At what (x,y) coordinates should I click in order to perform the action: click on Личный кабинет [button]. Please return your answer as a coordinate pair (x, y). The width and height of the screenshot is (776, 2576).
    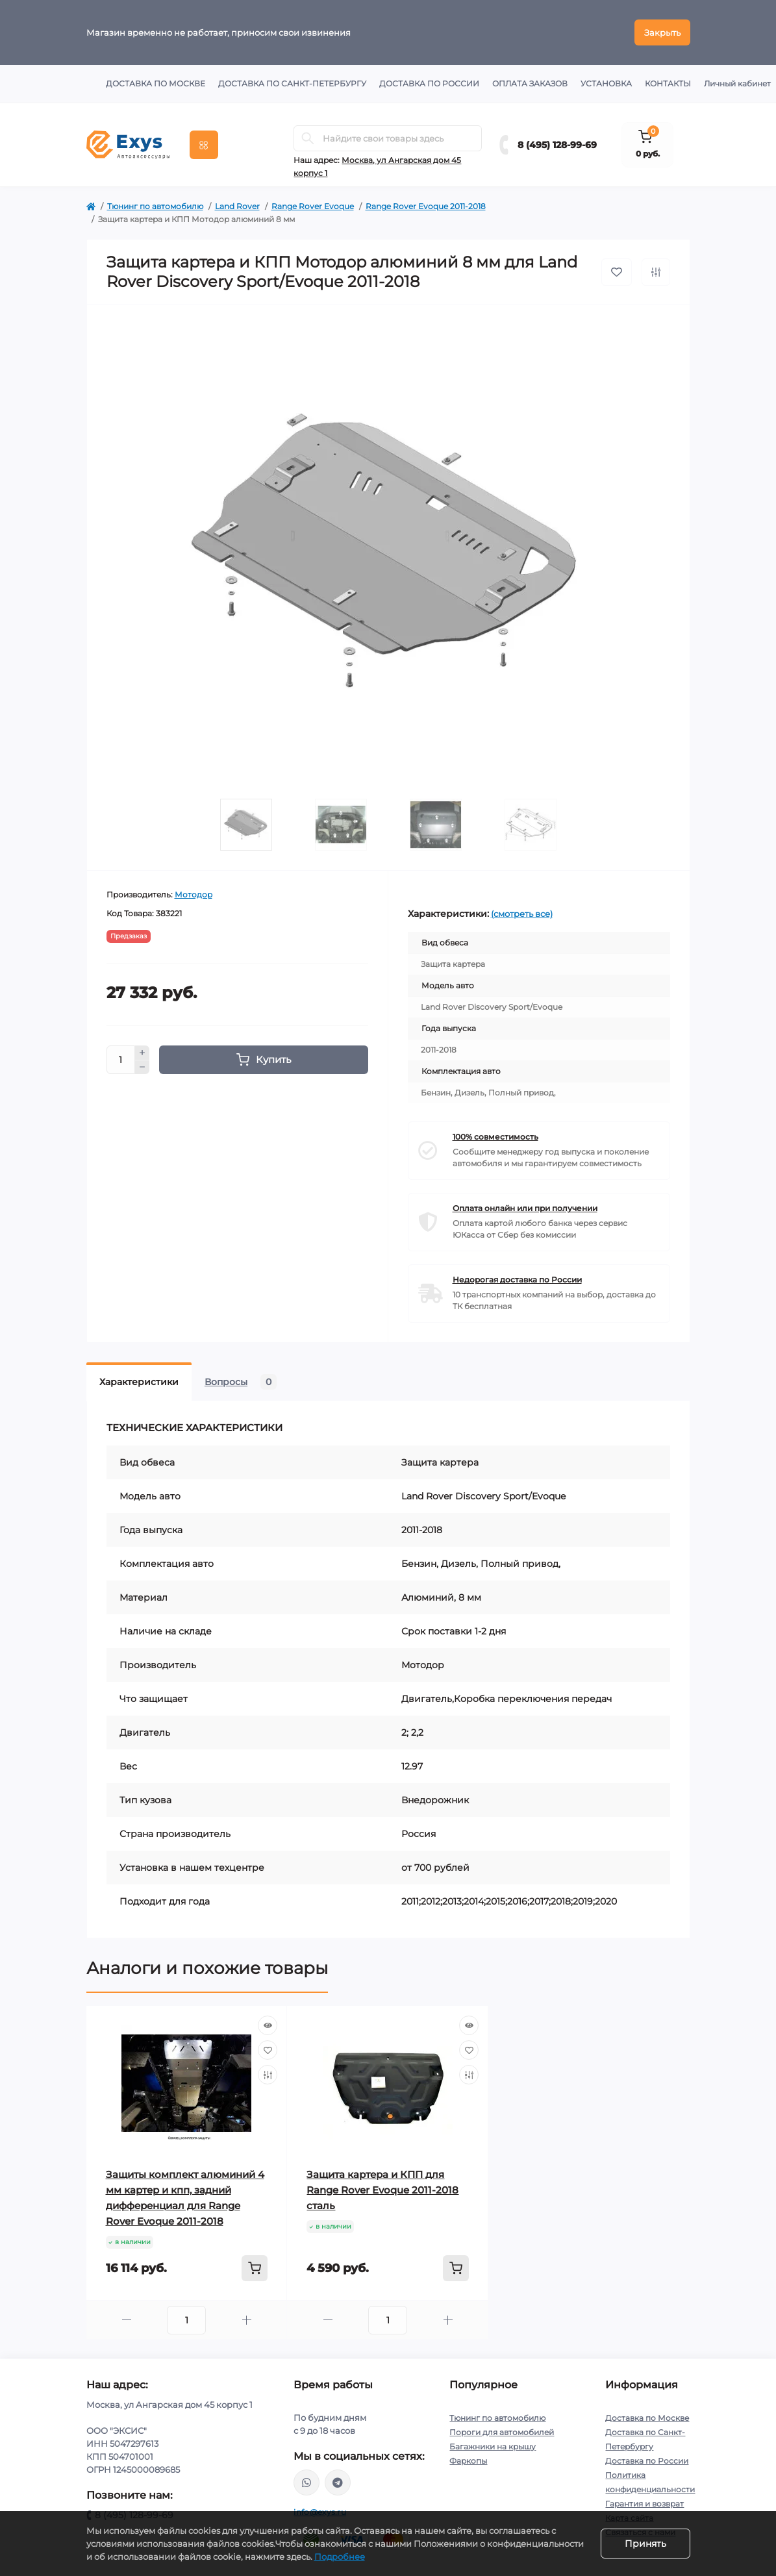
    Looking at the image, I should click on (737, 83).